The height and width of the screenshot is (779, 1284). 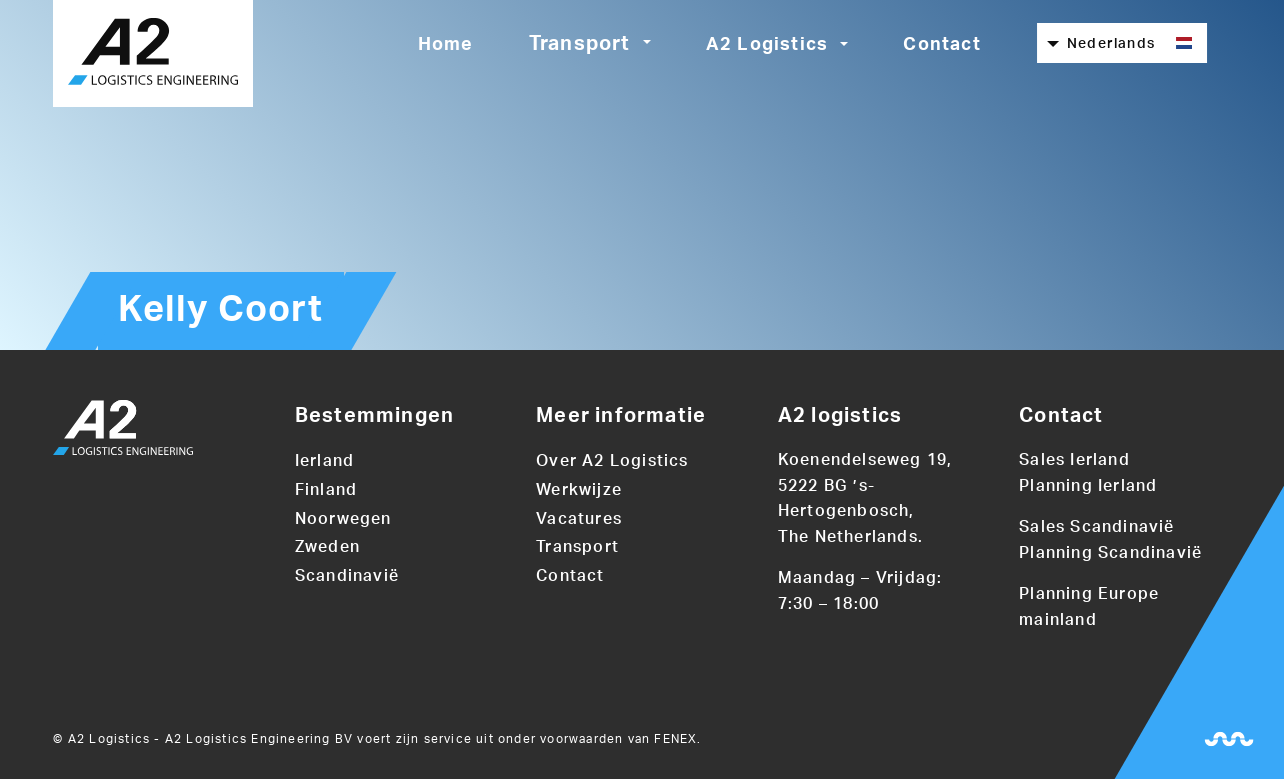 What do you see at coordinates (343, 519) in the screenshot?
I see `Noorwegen` at bounding box center [343, 519].